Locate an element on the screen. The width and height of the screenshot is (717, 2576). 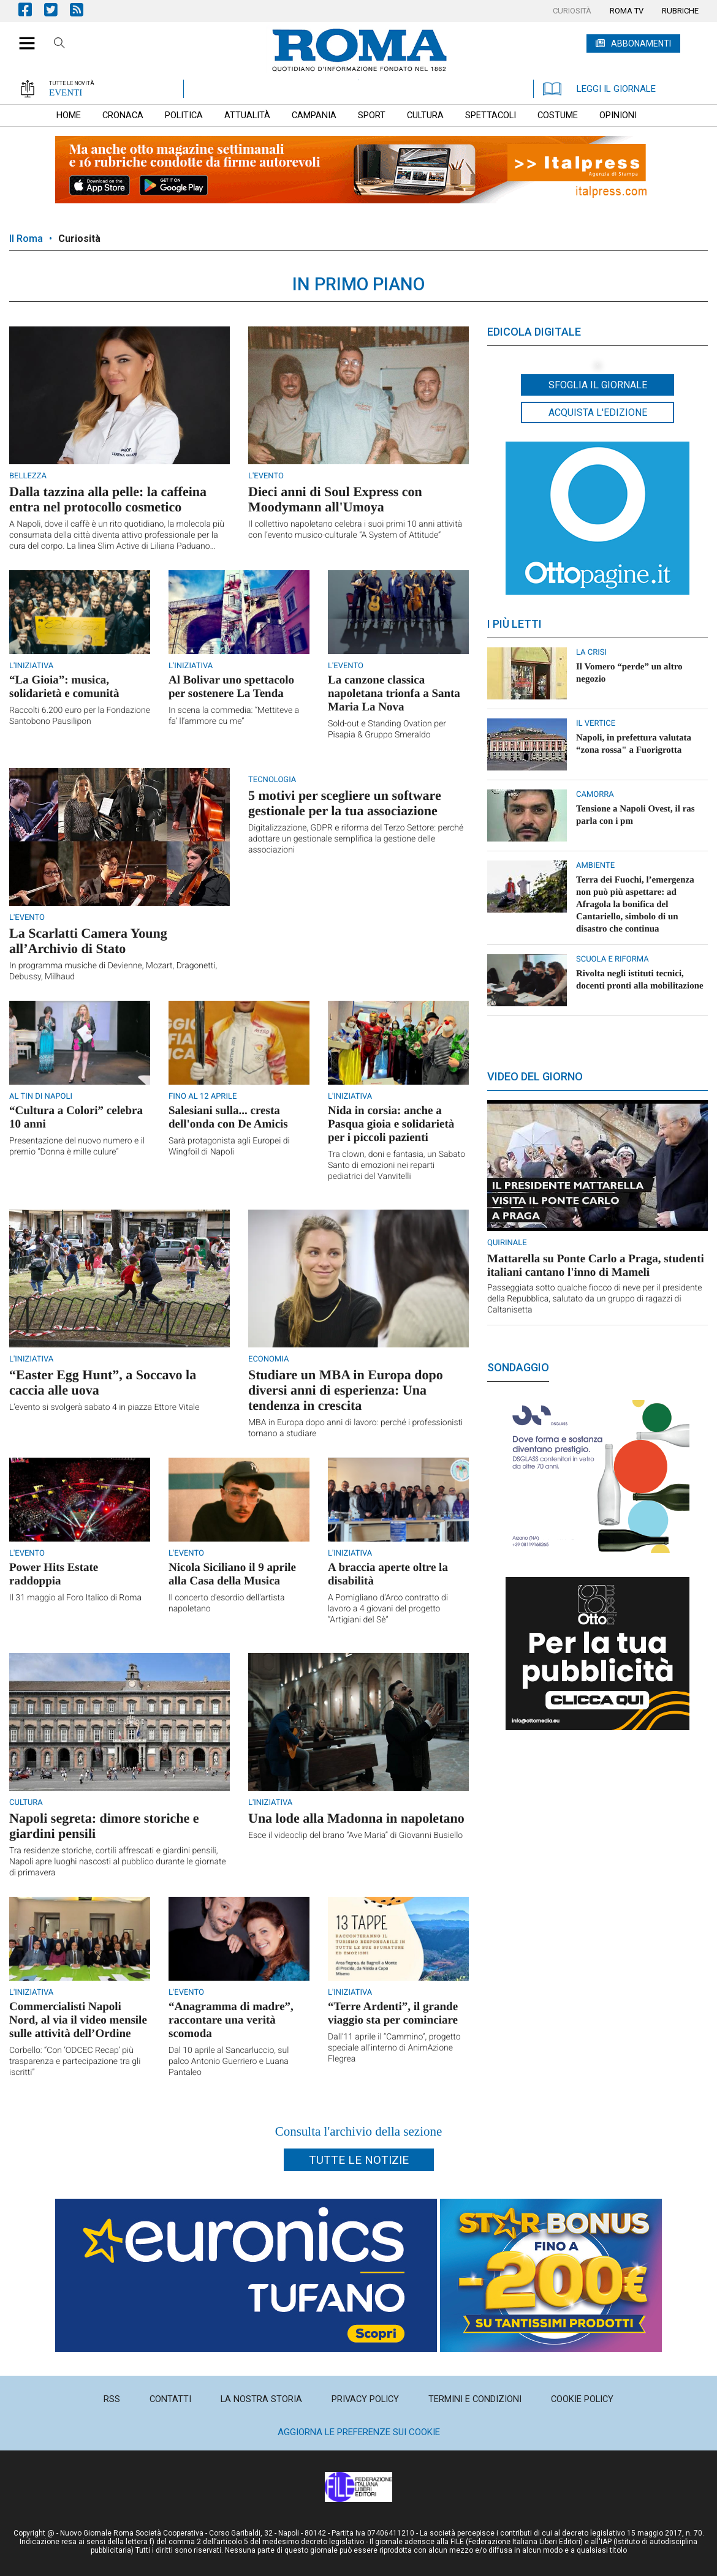
Feed Rss is located at coordinates (83, 9).